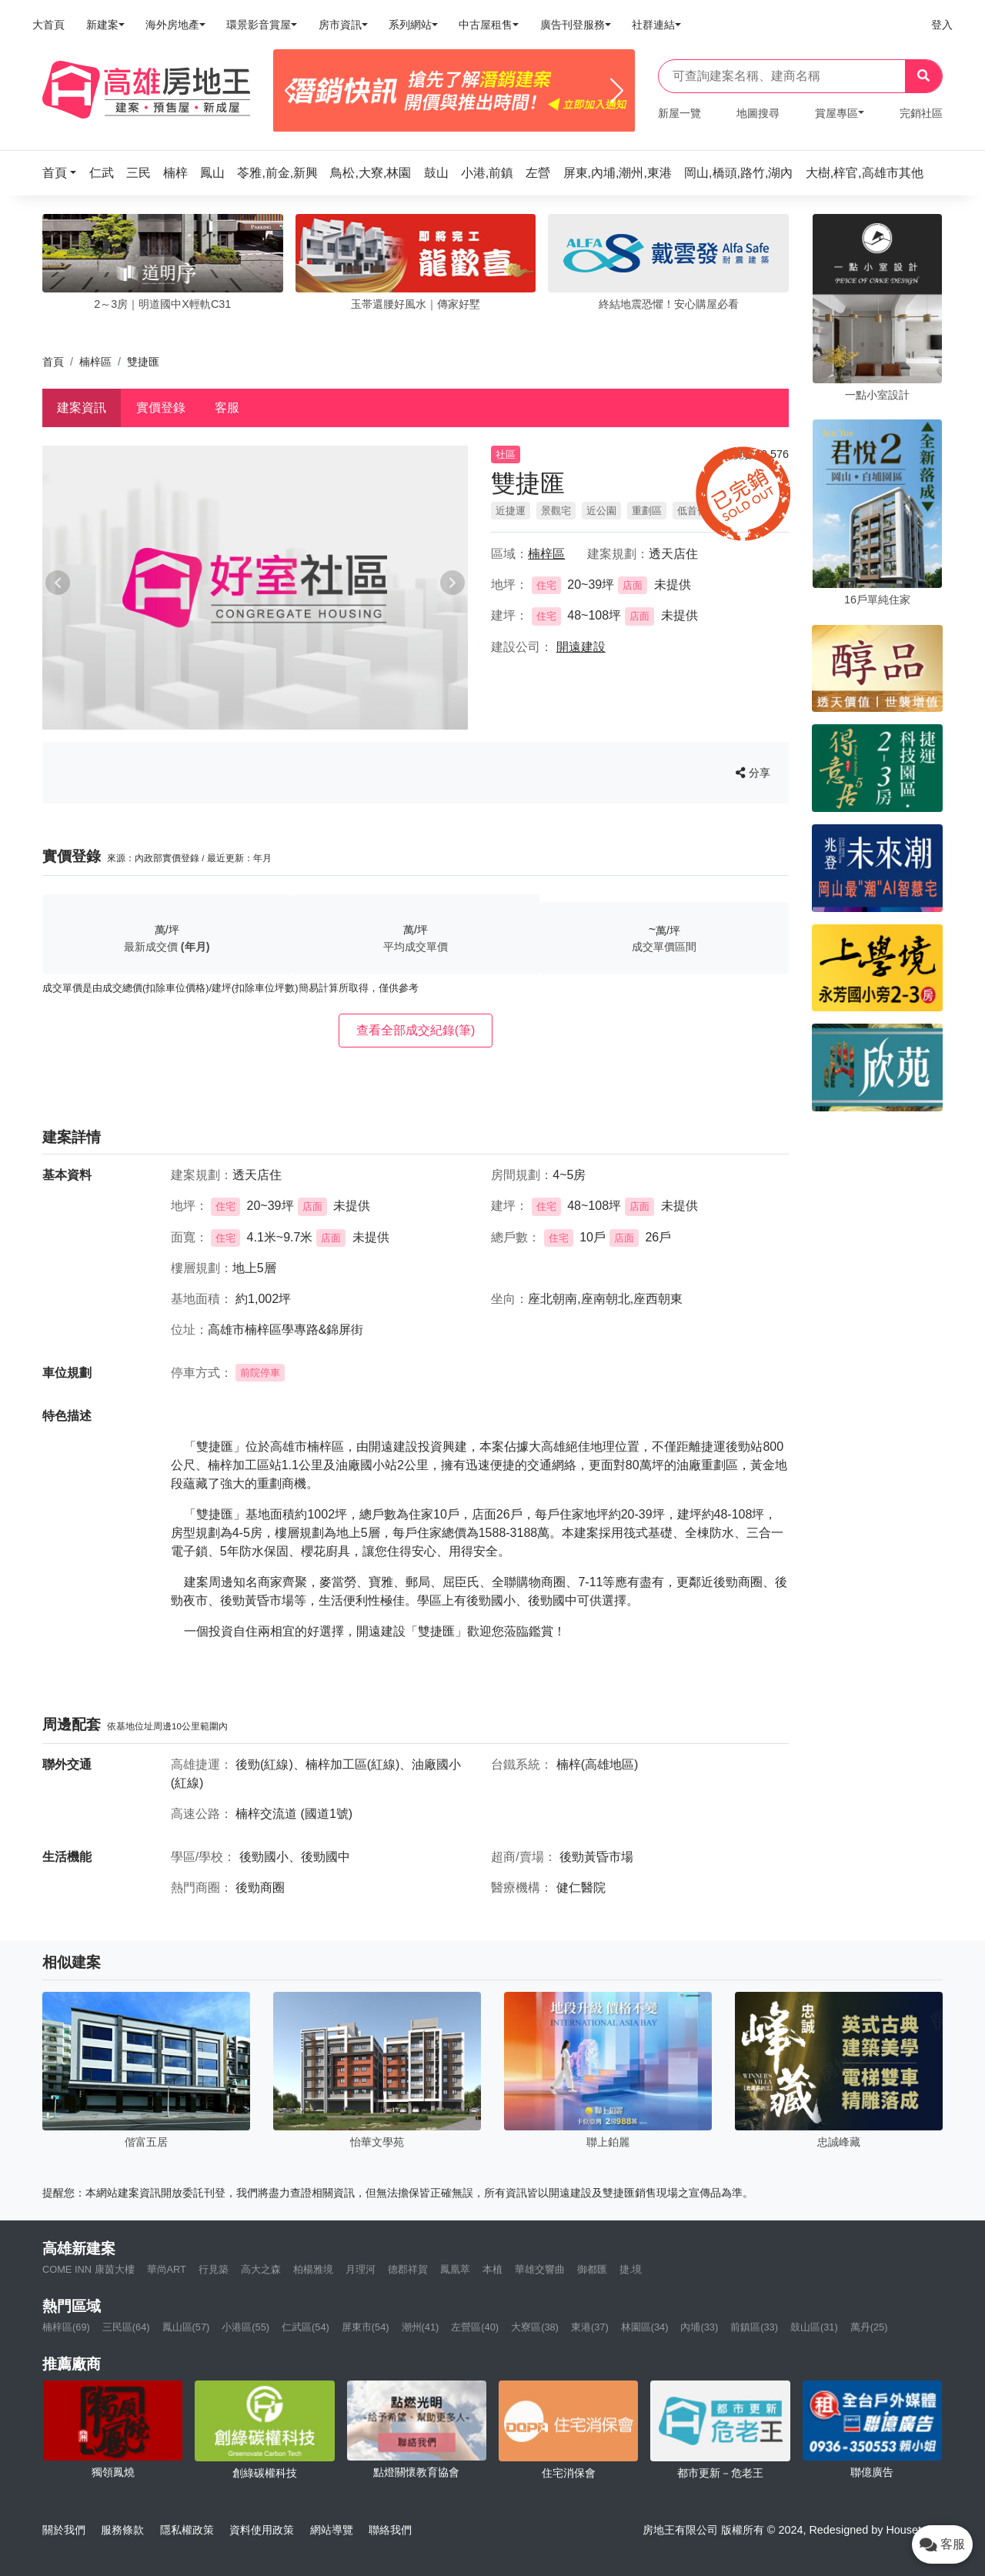  What do you see at coordinates (754, 2327) in the screenshot?
I see `前鎮區(33)` at bounding box center [754, 2327].